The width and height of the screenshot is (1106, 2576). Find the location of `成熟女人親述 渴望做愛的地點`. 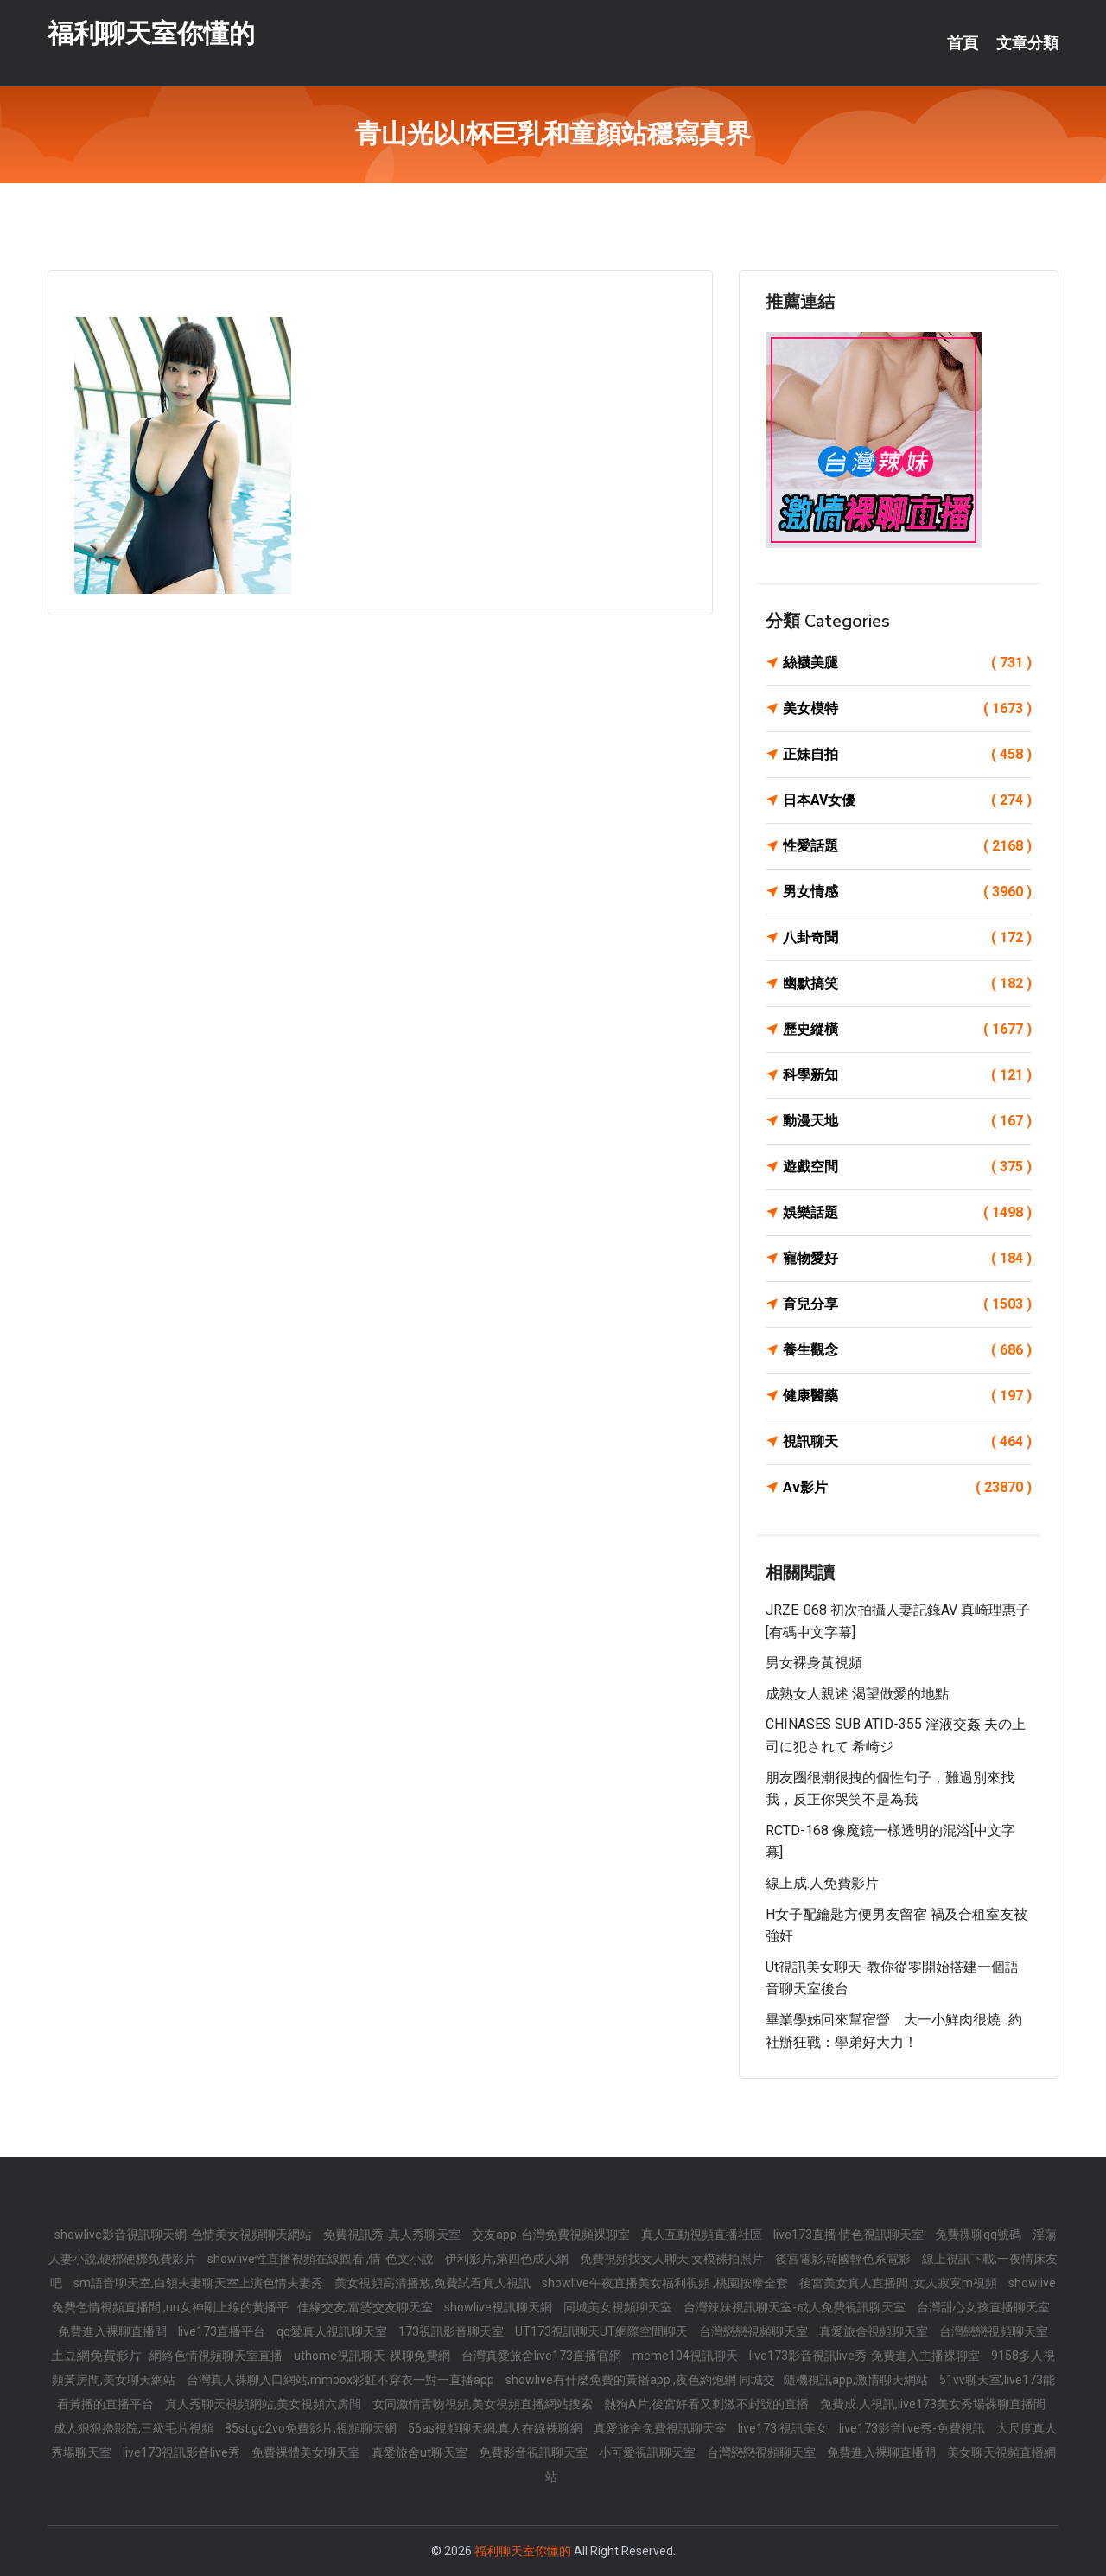

成熟女人親述 渴望做愛的地點 is located at coordinates (857, 1694).